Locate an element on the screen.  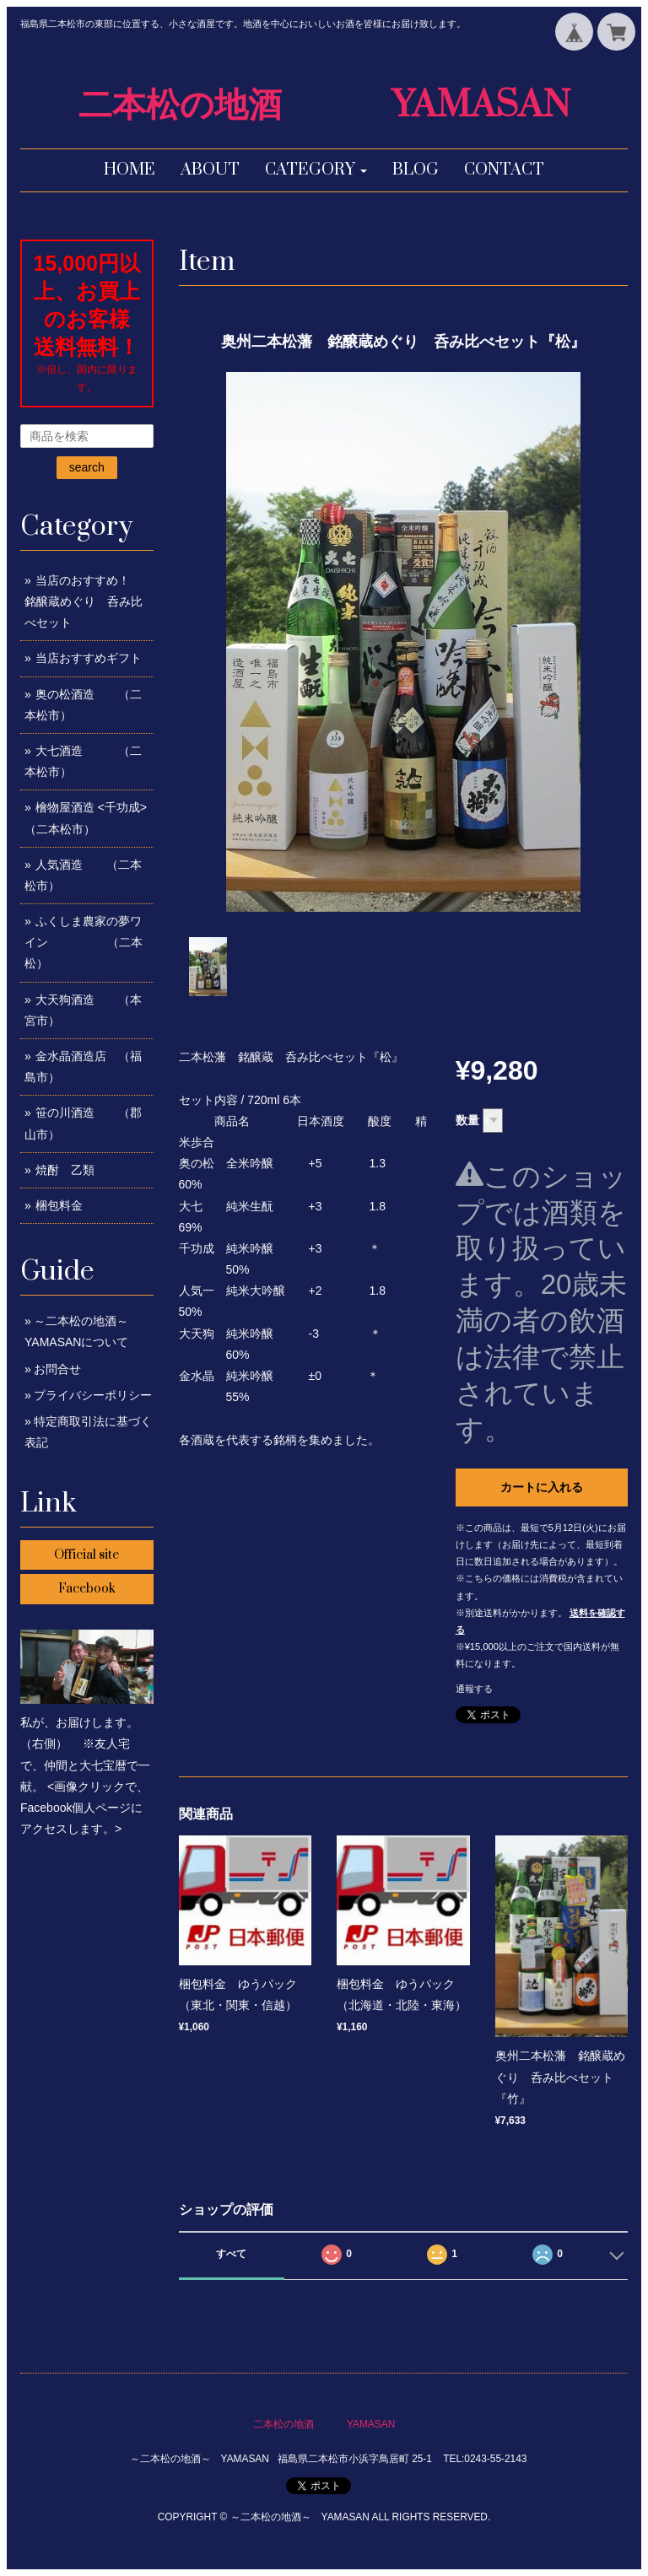
Facebook is located at coordinates (87, 1589).